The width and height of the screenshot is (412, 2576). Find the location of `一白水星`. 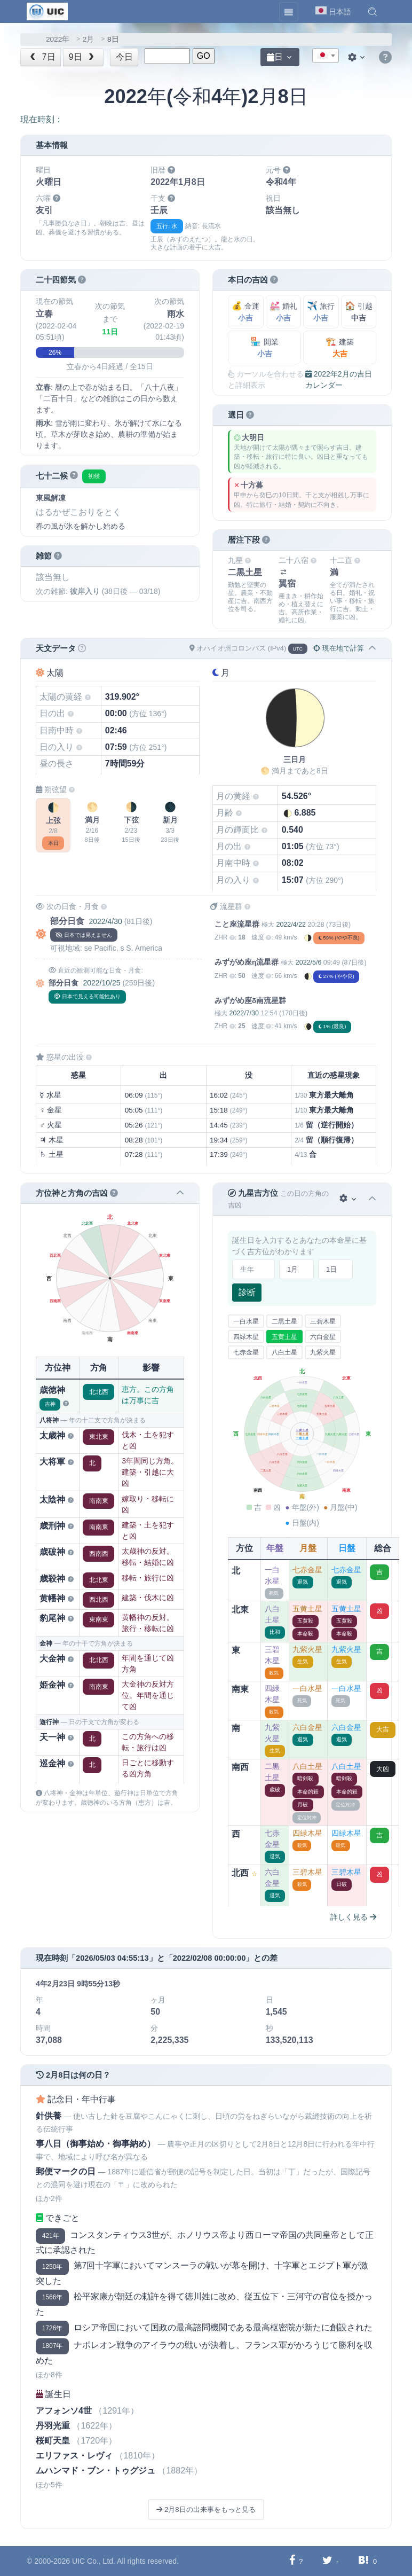

一白水星 is located at coordinates (246, 1321).